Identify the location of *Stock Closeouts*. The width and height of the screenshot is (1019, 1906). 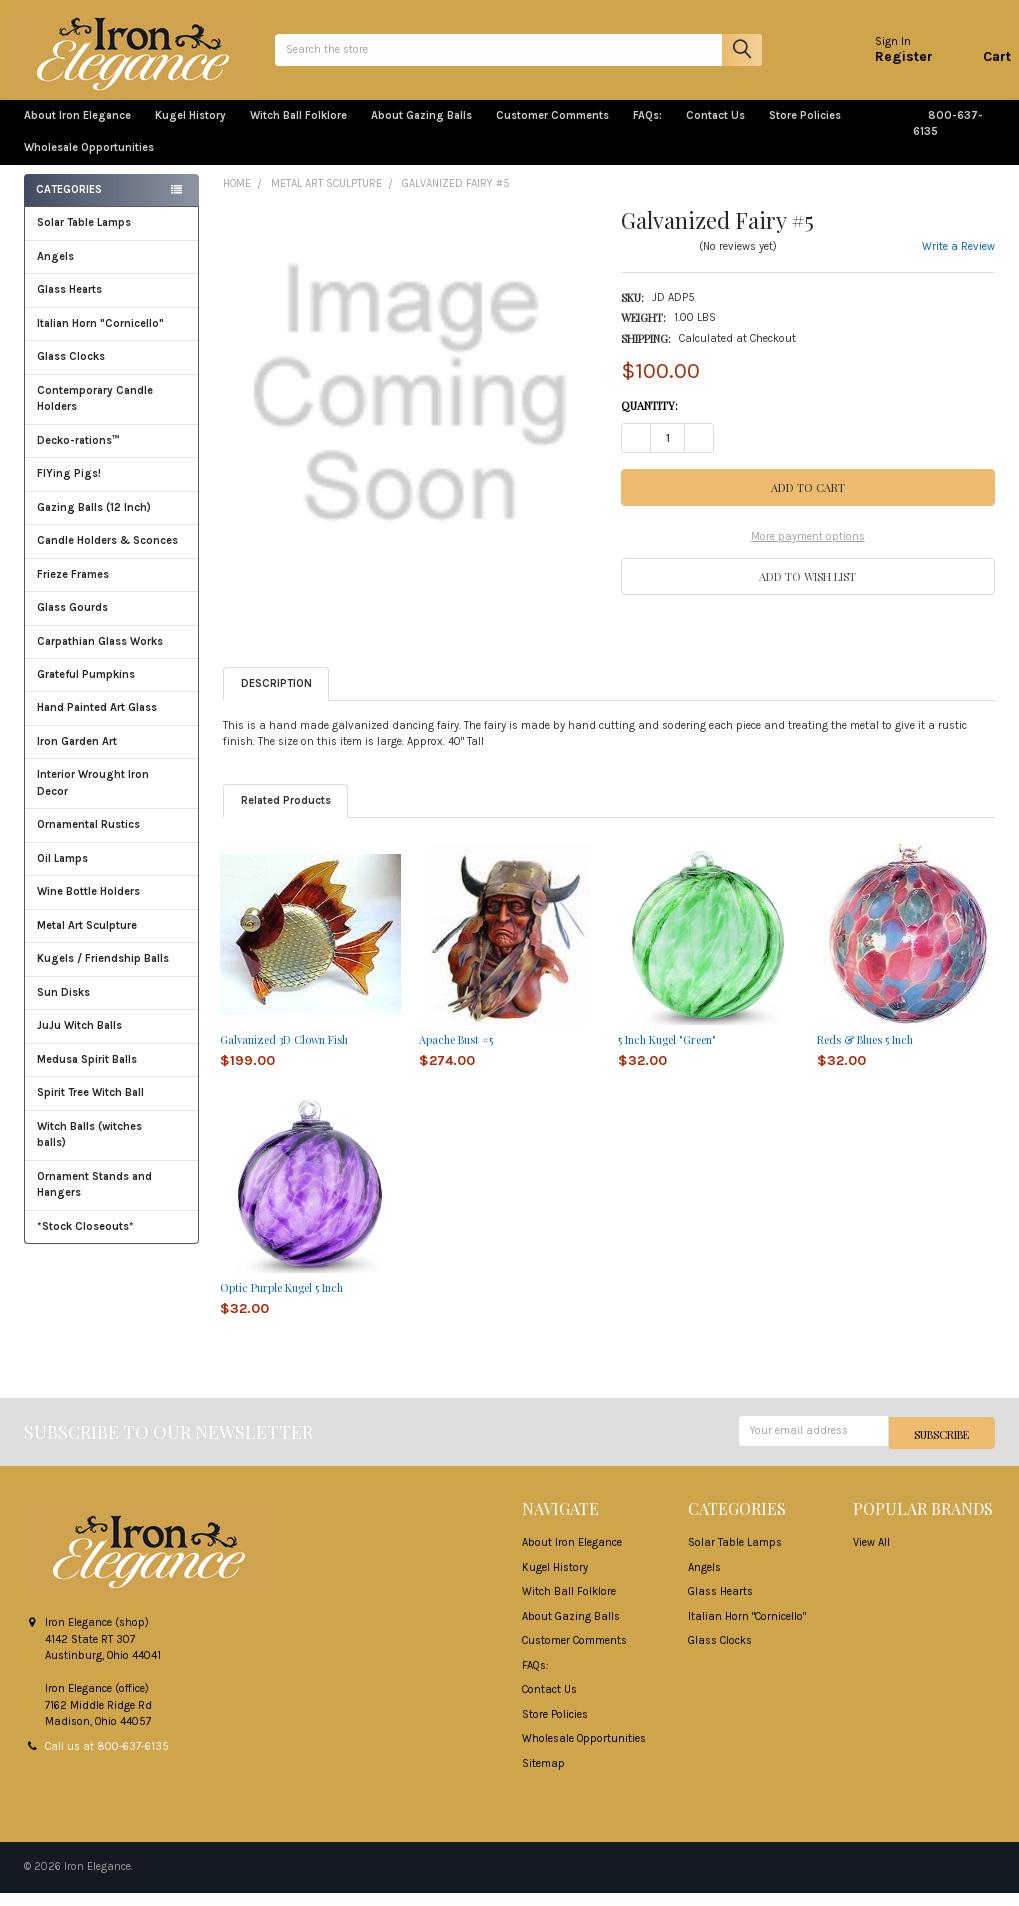
(111, 1241).